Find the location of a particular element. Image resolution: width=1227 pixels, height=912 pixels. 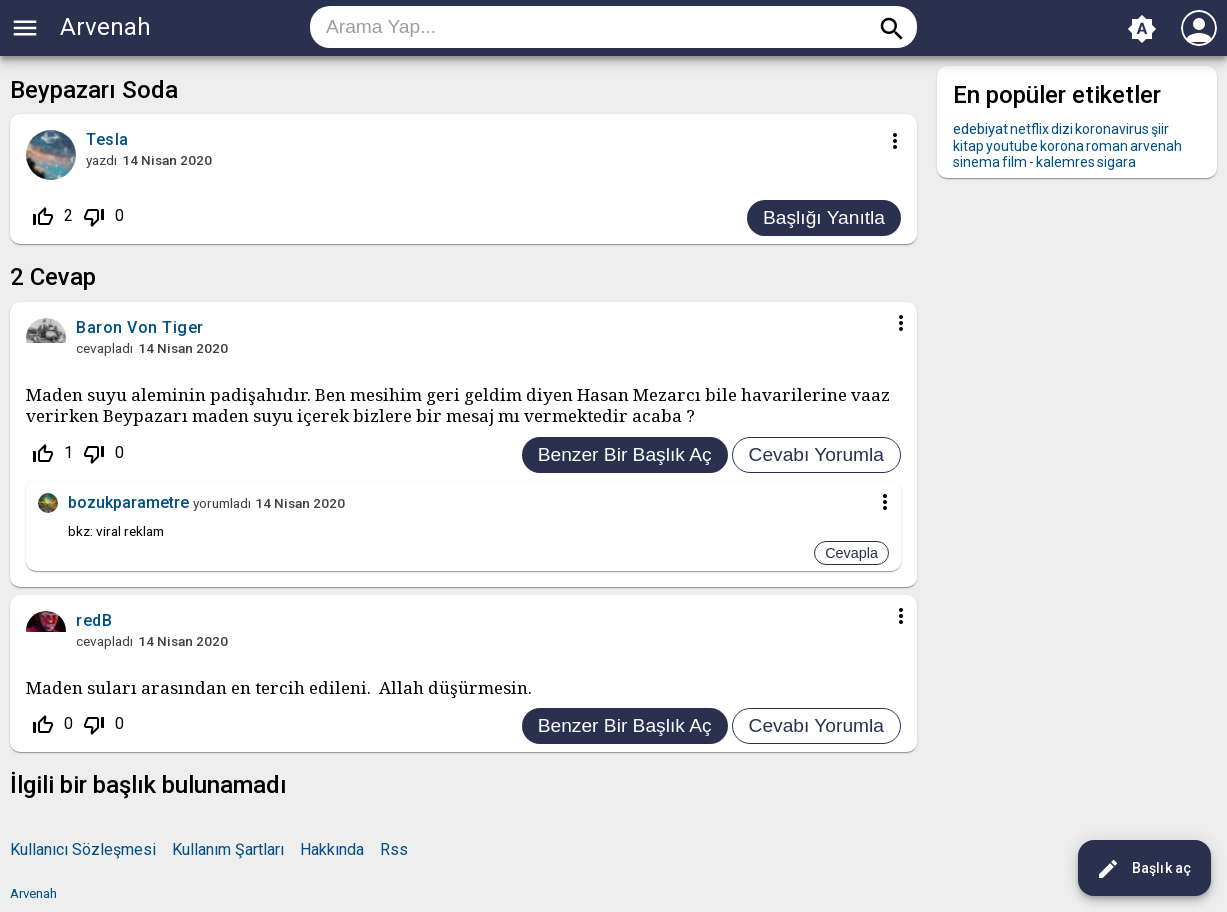

kitap is located at coordinates (968, 146).